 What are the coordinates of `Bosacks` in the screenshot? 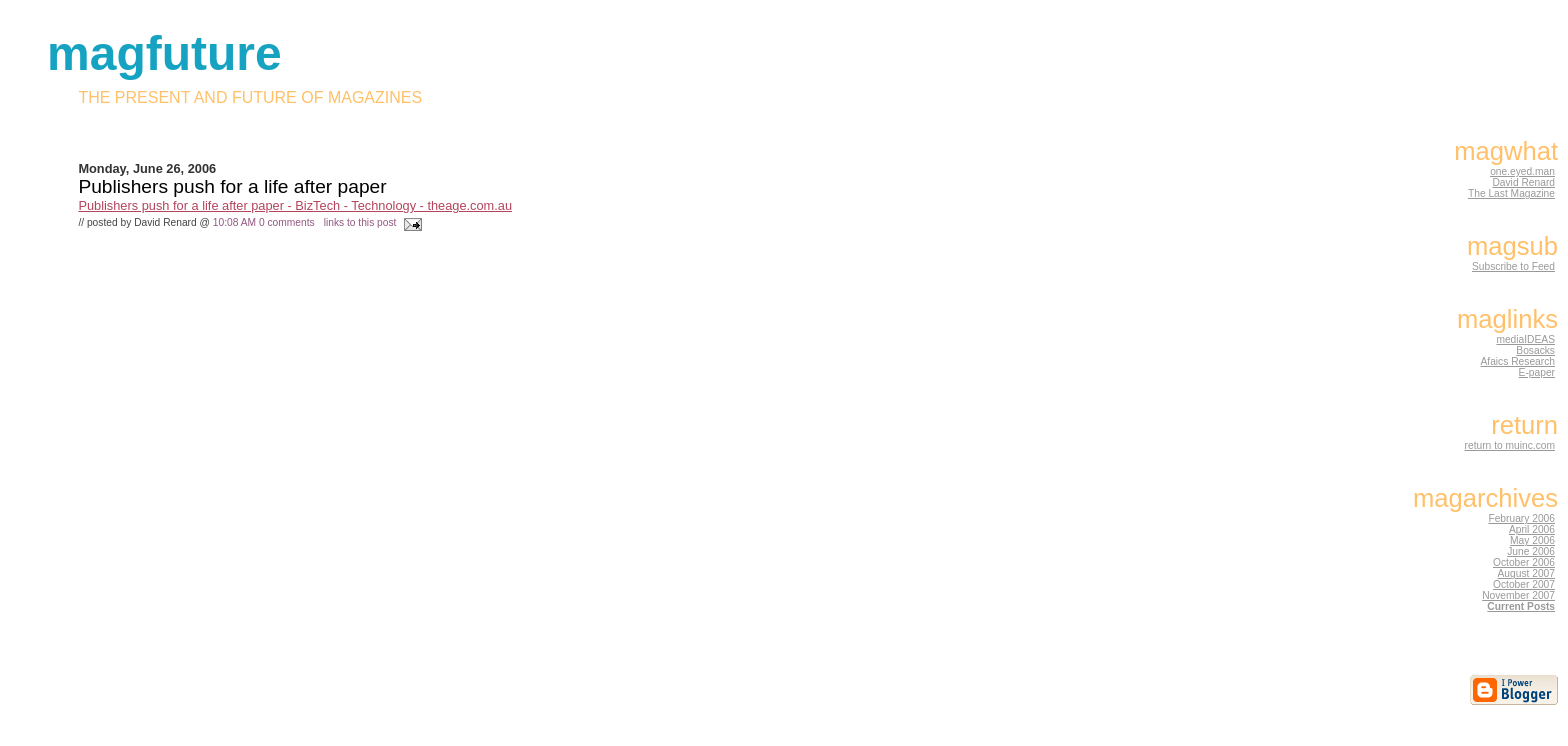 It's located at (1535, 350).